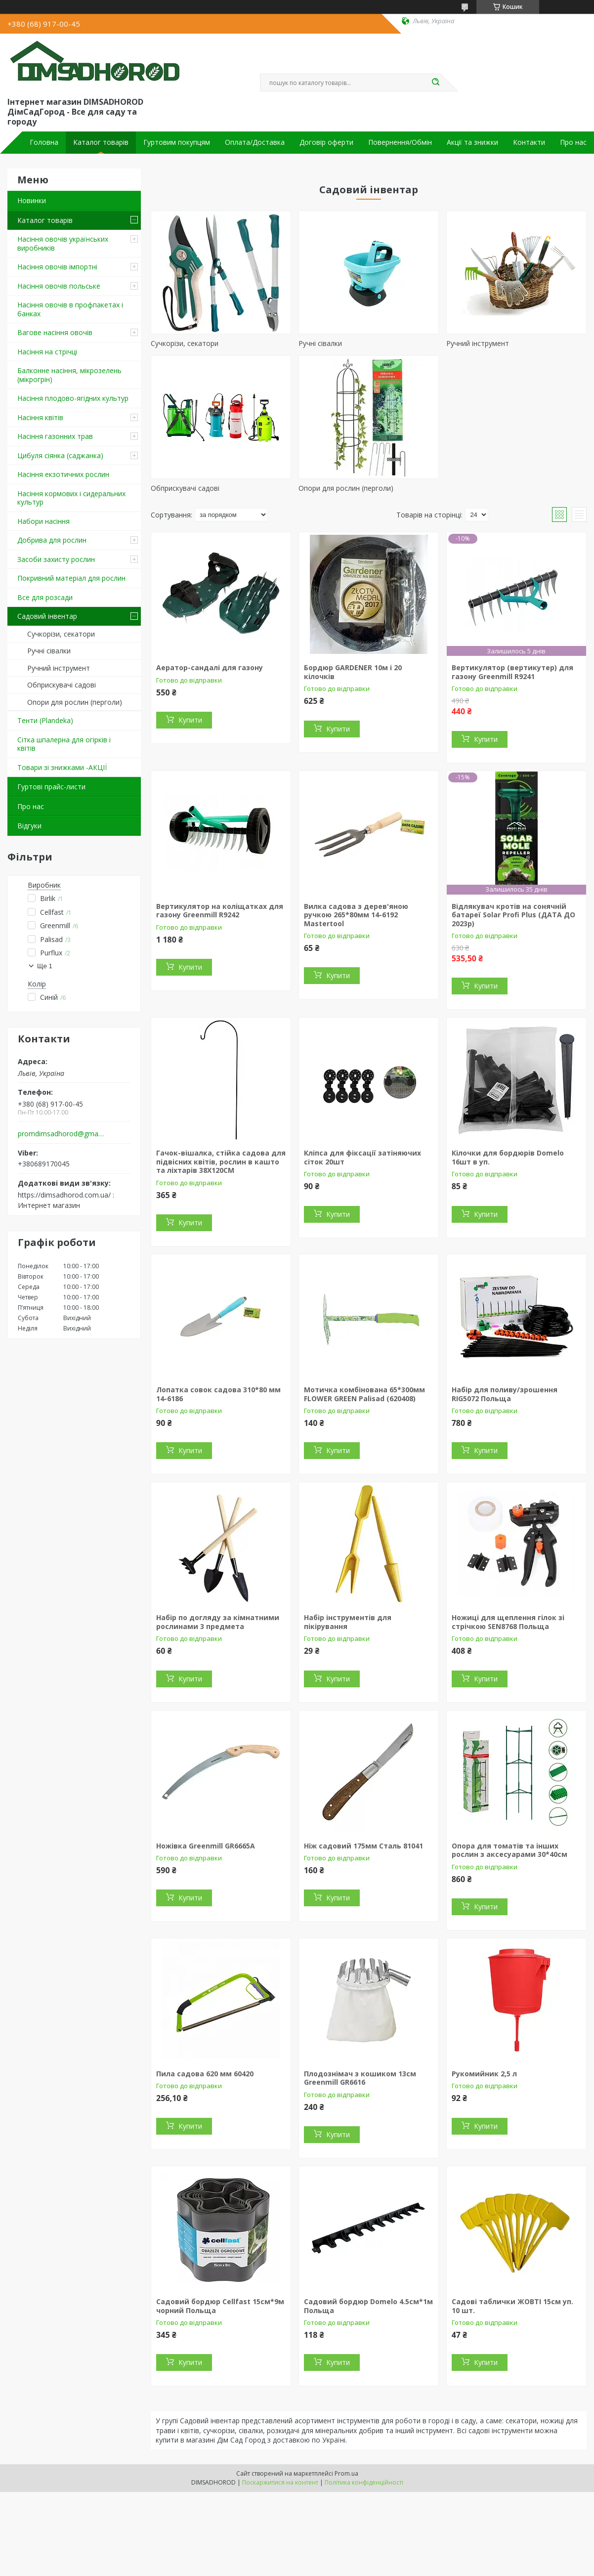 This screenshot has width=594, height=2576. What do you see at coordinates (45, 597) in the screenshot?
I see `Все для розсади` at bounding box center [45, 597].